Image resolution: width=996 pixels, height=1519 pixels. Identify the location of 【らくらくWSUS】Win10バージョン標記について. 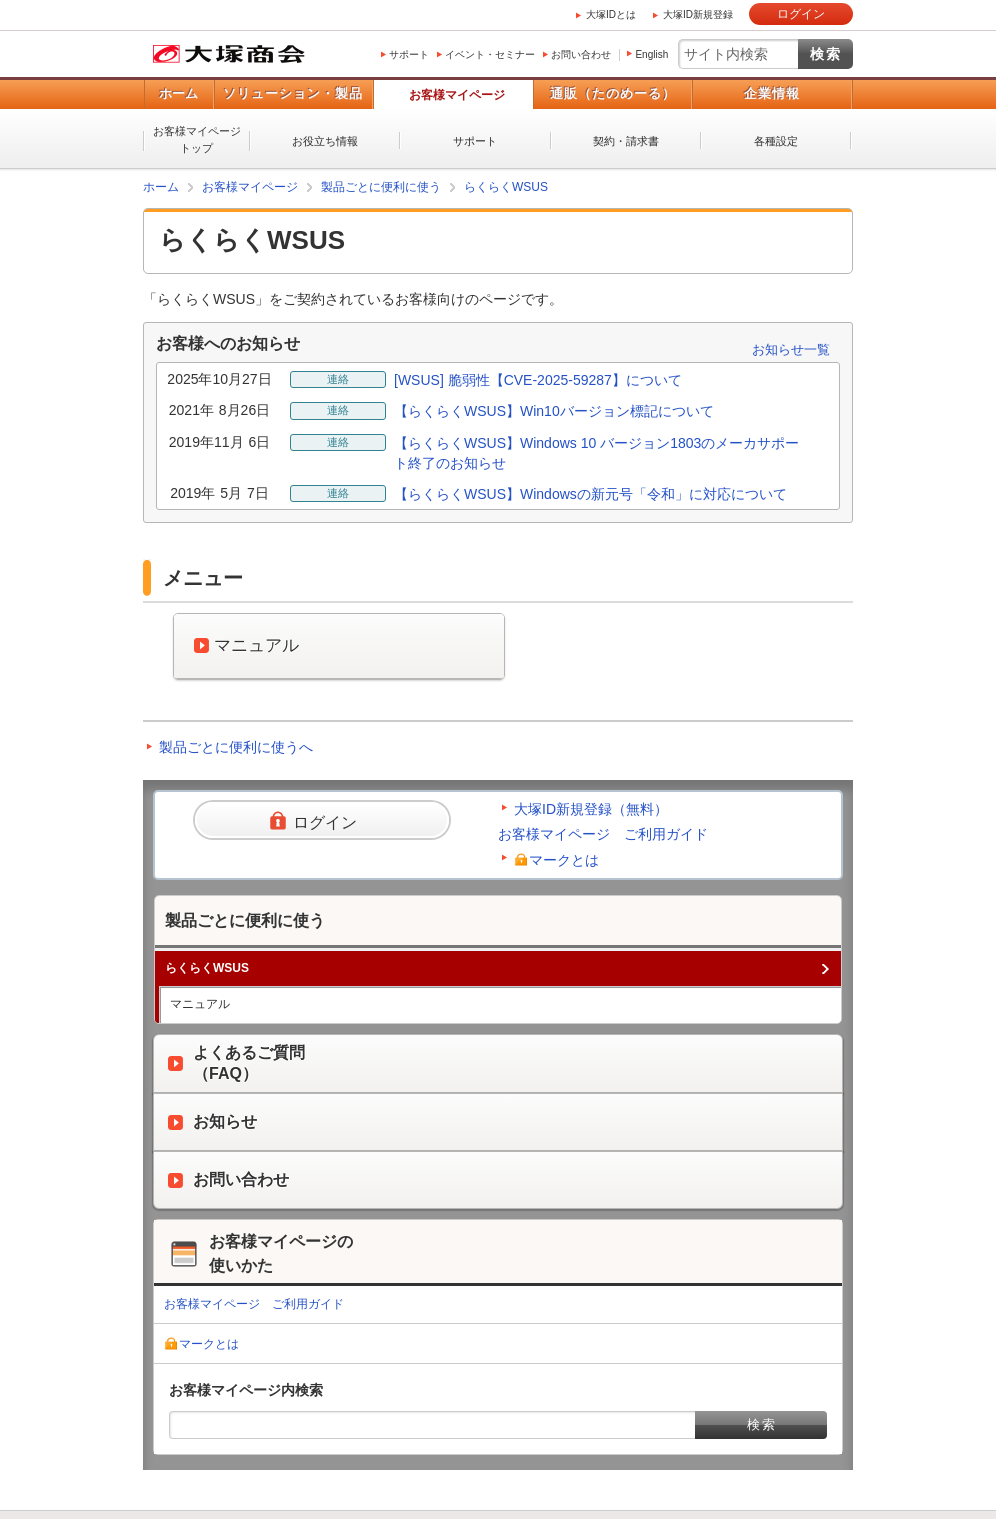
(554, 411).